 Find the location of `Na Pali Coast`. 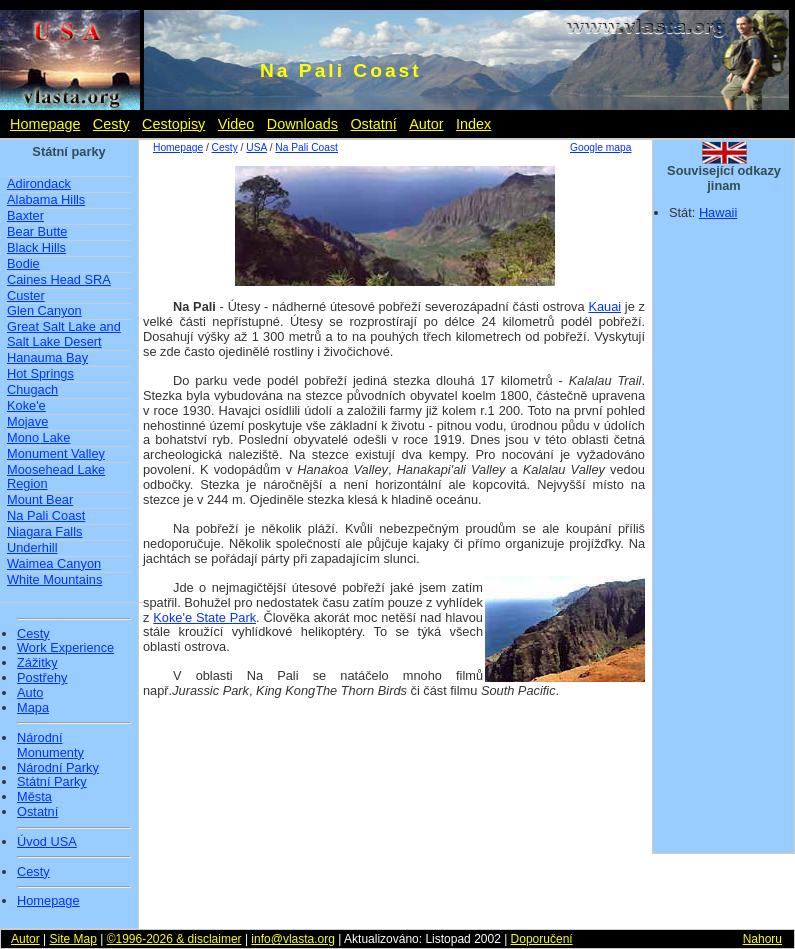

Na Pali Coast is located at coordinates (46, 515).